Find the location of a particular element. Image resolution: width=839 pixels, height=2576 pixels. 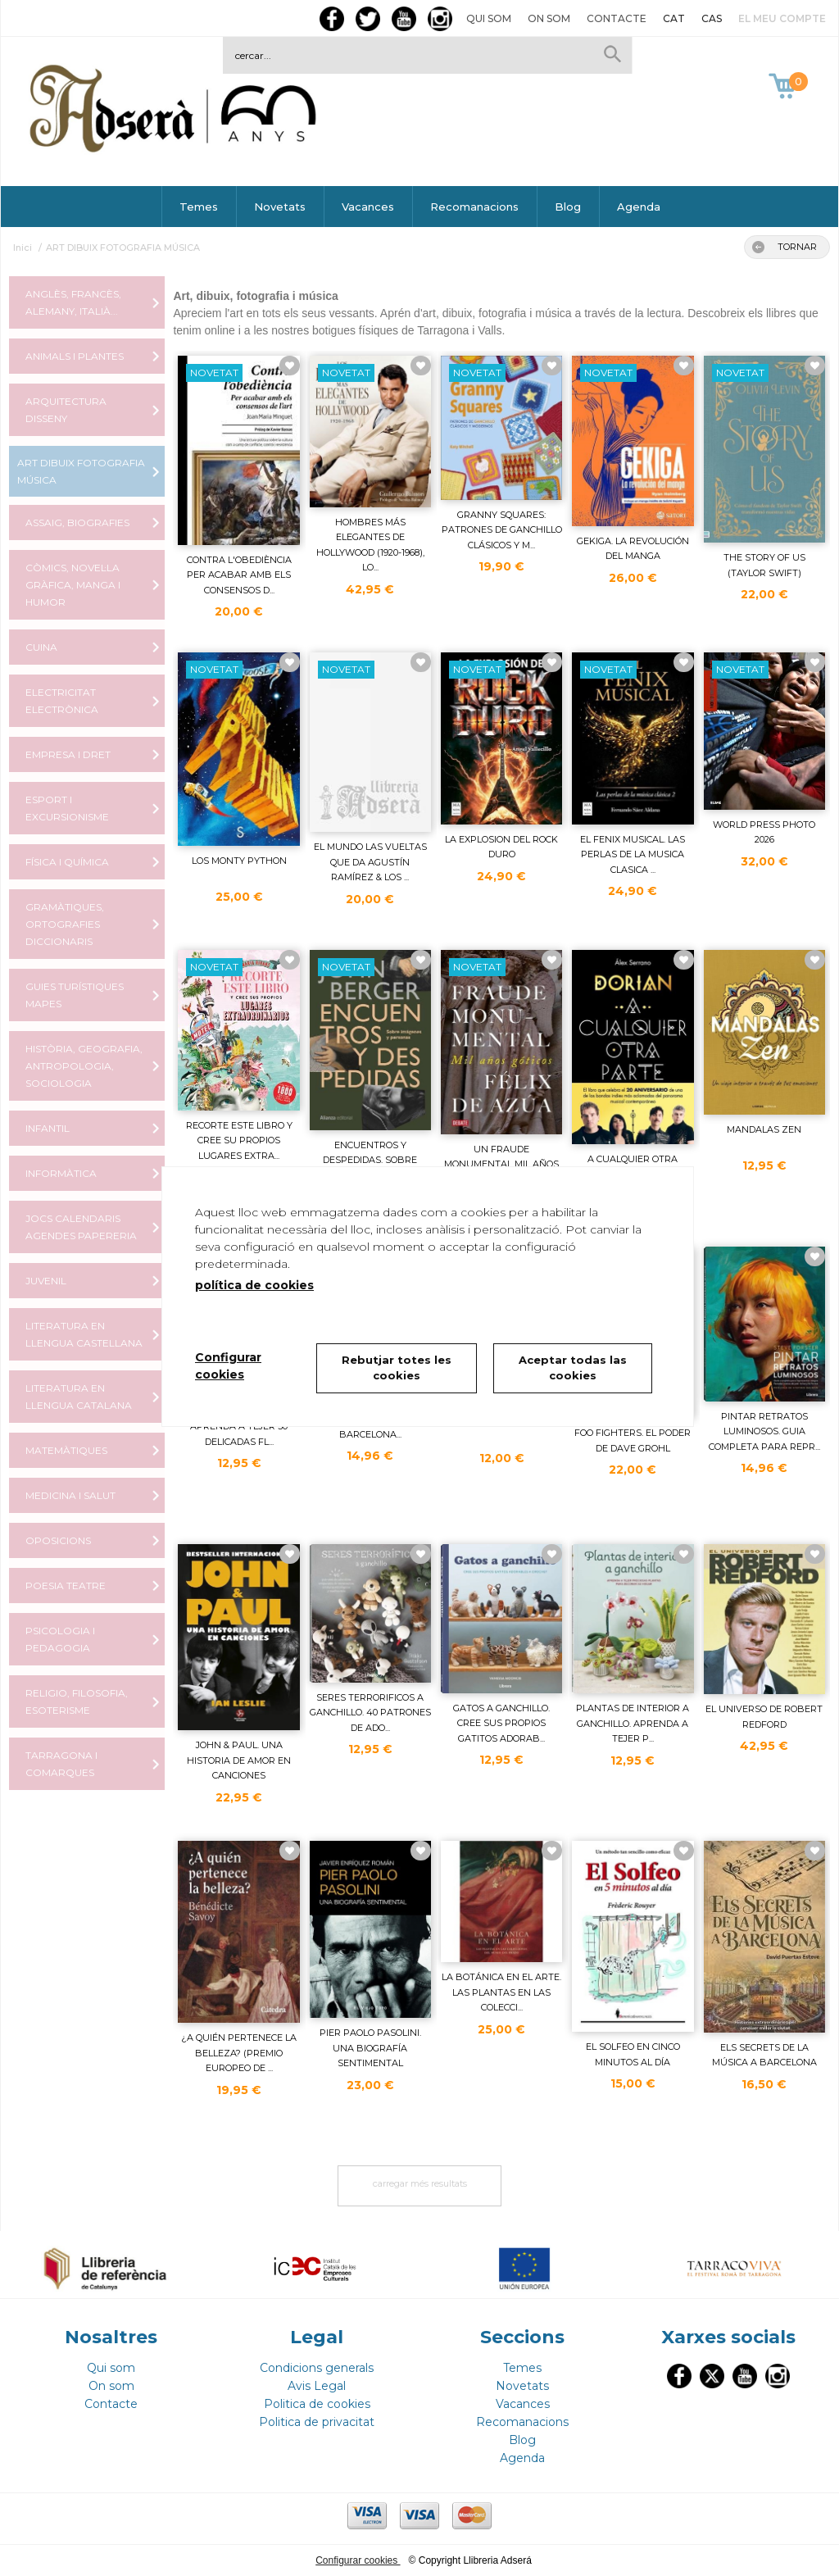

PLANTAS DE INTERIOR A GANCHILLO. APRENDA A TEJER P... is located at coordinates (632, 1723).